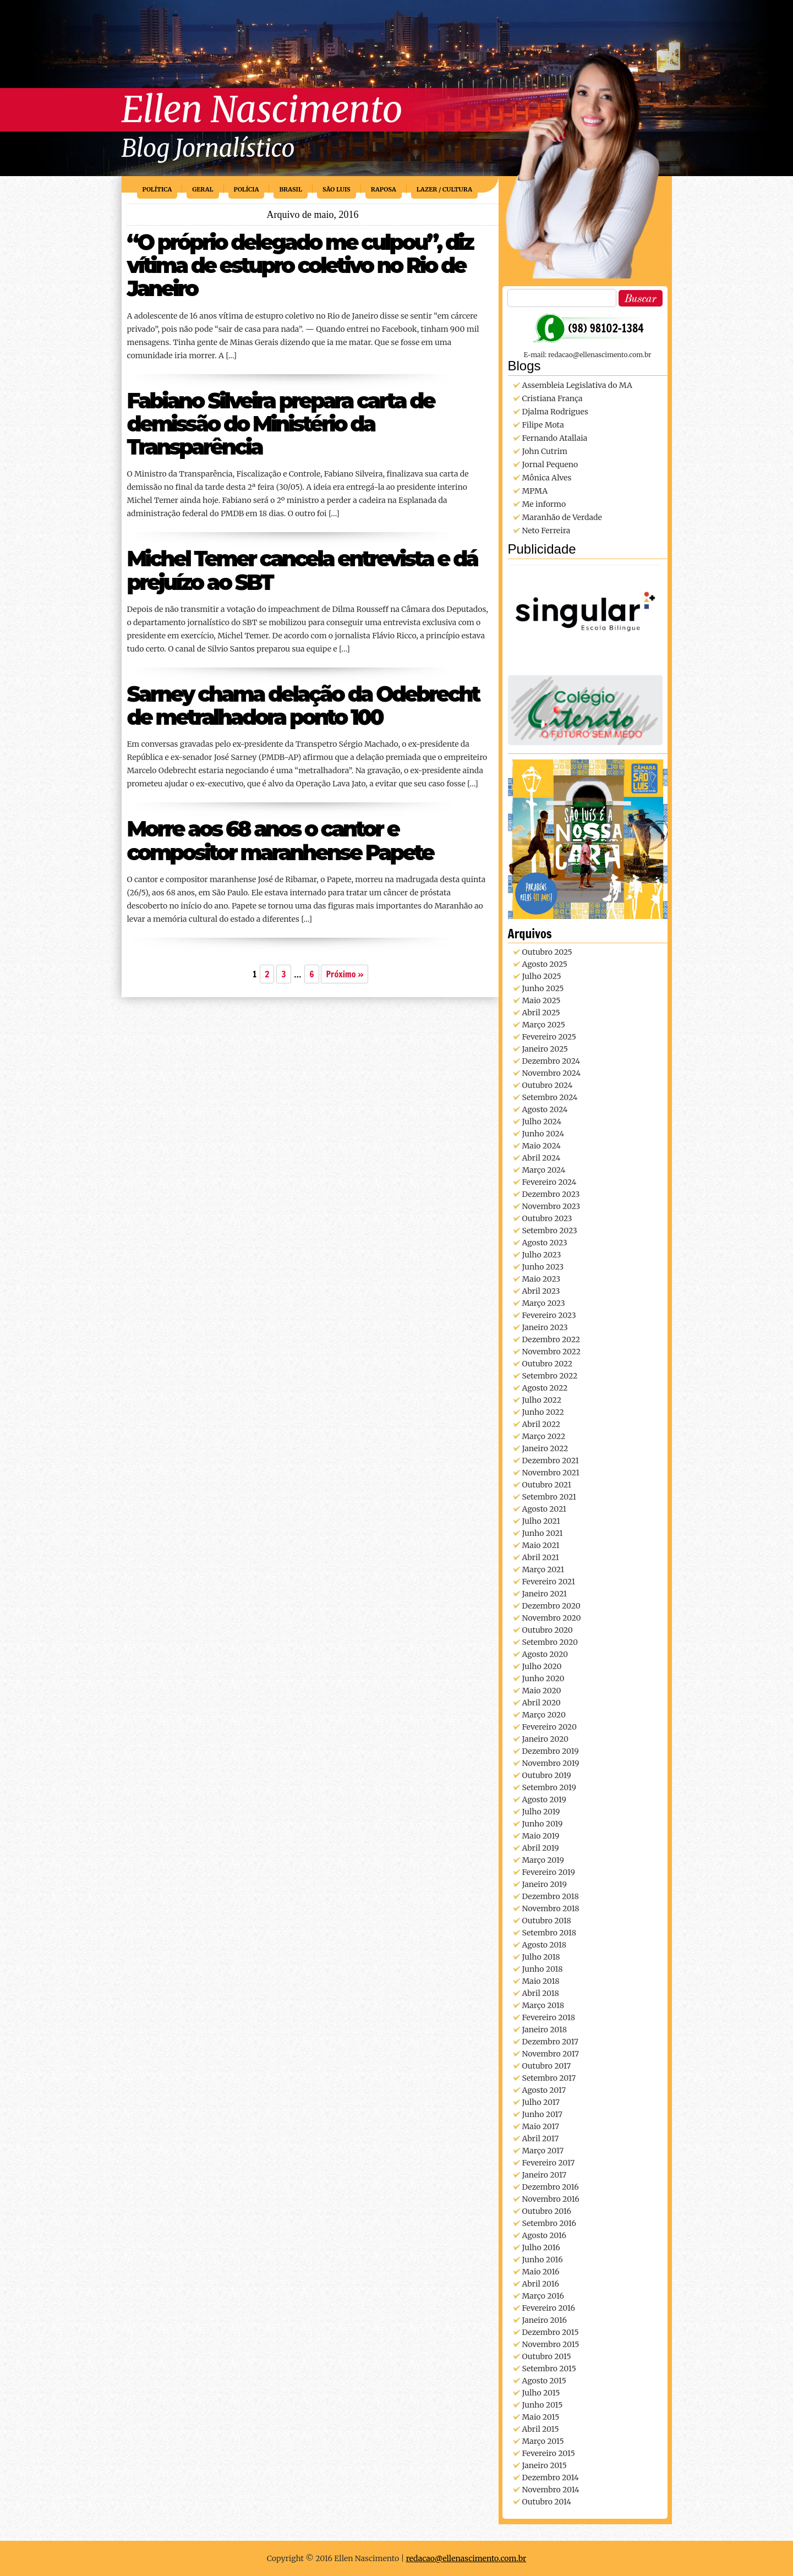  I want to click on maio 2019, so click(541, 1836).